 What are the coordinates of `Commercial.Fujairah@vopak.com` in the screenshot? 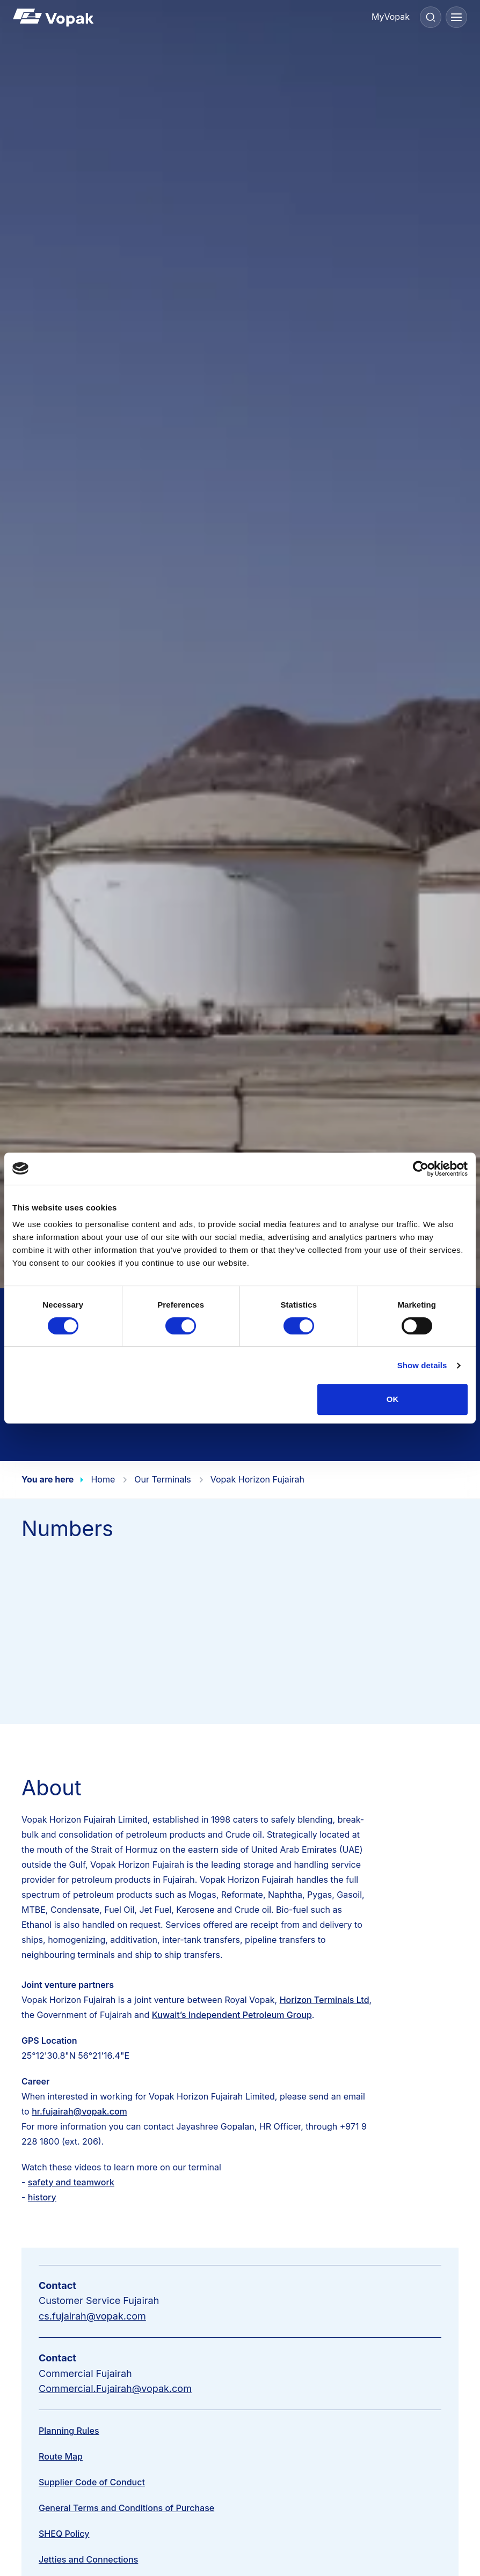 It's located at (115, 2388).